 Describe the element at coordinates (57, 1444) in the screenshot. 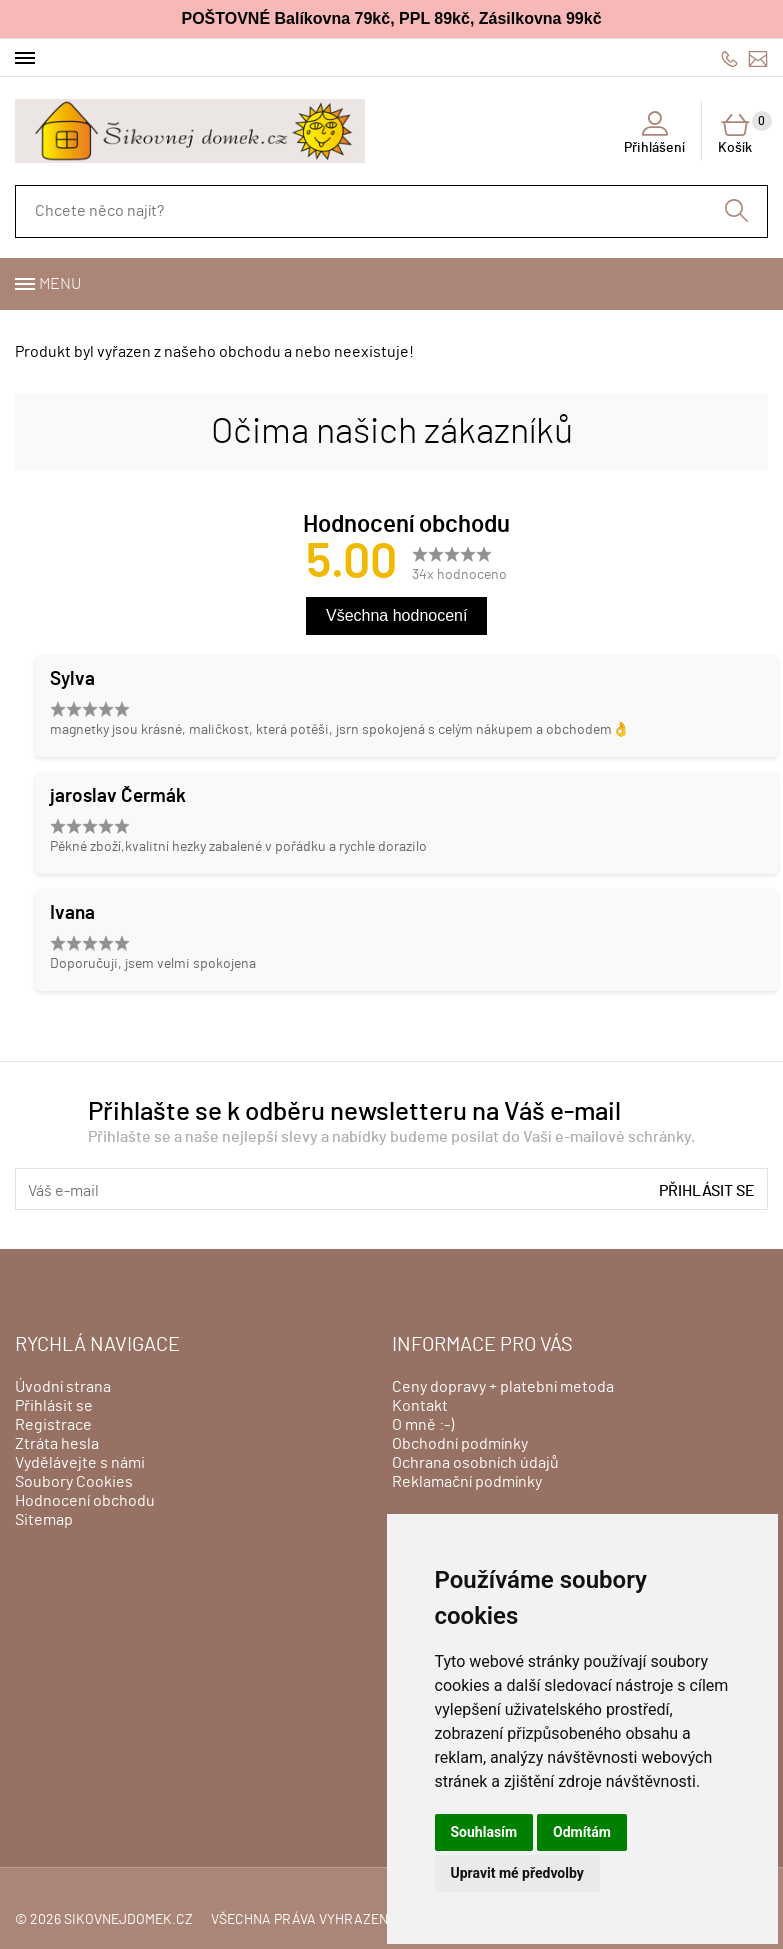

I see `Ztráta hesla` at that location.